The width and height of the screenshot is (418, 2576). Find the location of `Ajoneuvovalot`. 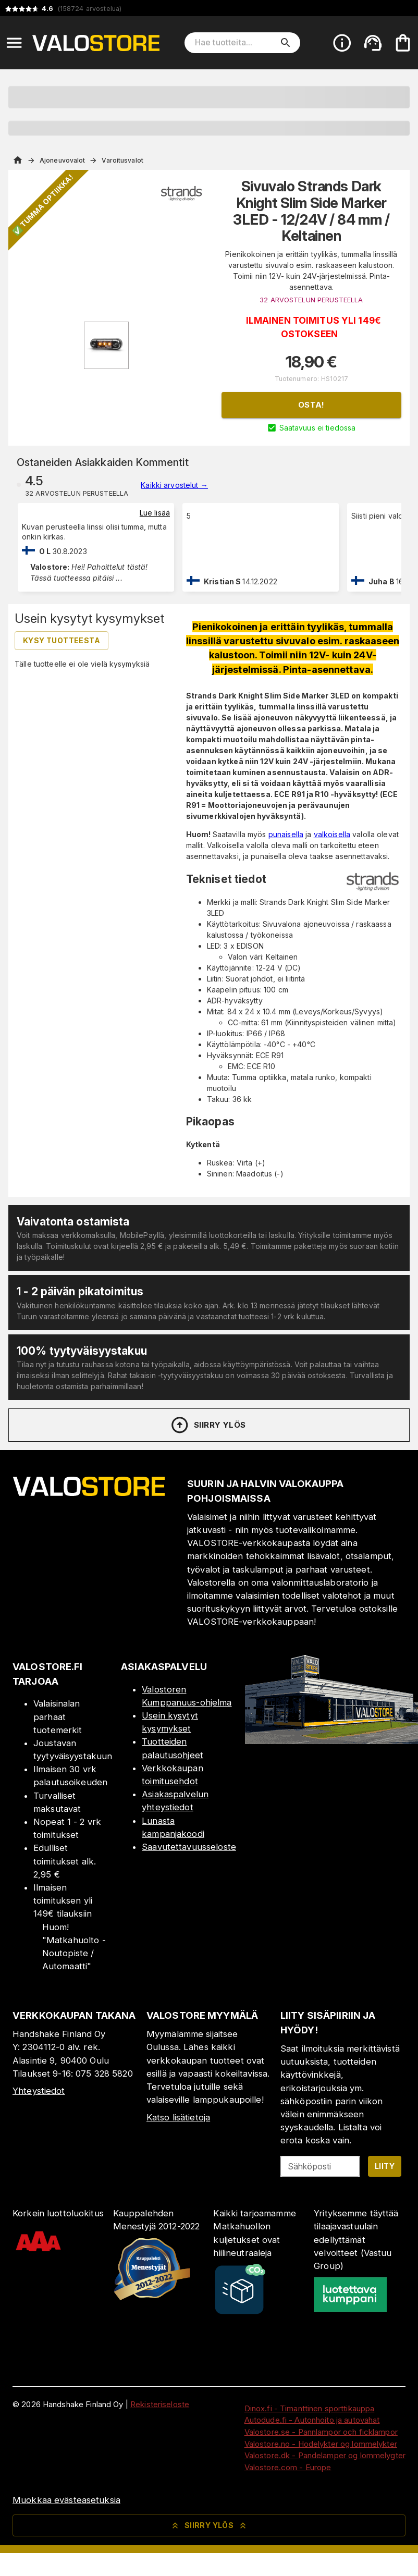

Ajoneuvovalot is located at coordinates (62, 160).